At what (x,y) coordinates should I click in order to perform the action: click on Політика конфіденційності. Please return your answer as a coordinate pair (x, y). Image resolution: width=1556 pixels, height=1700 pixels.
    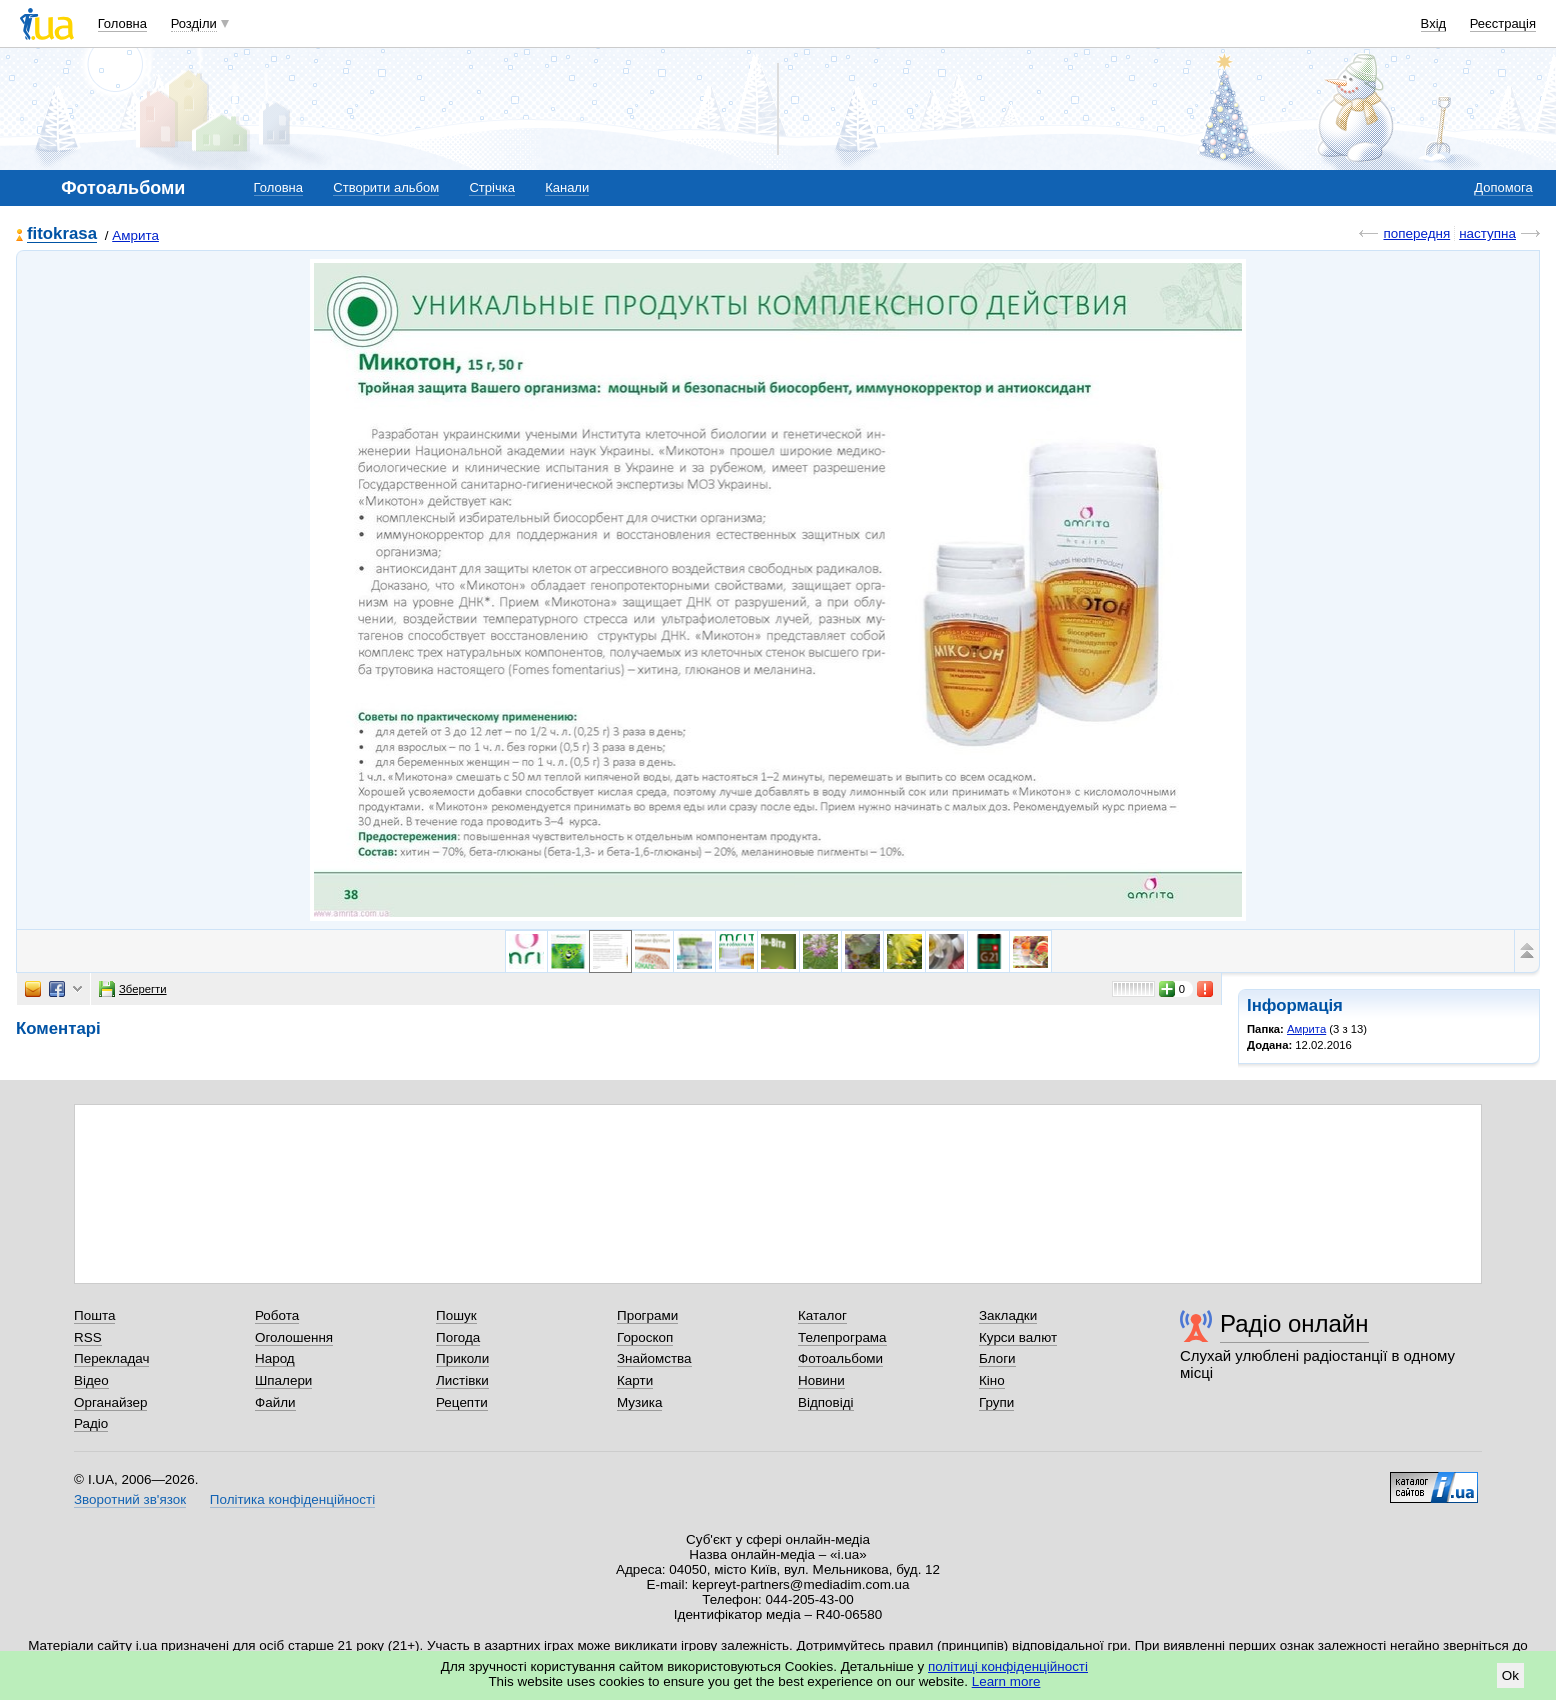
    Looking at the image, I should click on (292, 1499).